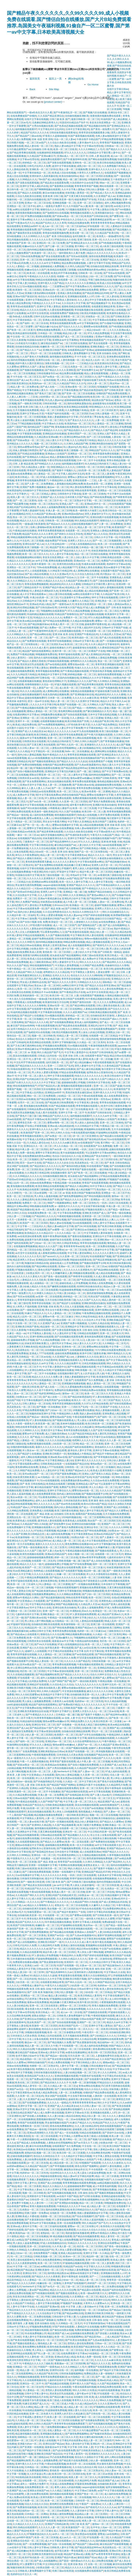 The image size is (132, 2576). Describe the element at coordinates (87, 1989) in the screenshot. I see `日韩av巨臀中文字幕` at that location.